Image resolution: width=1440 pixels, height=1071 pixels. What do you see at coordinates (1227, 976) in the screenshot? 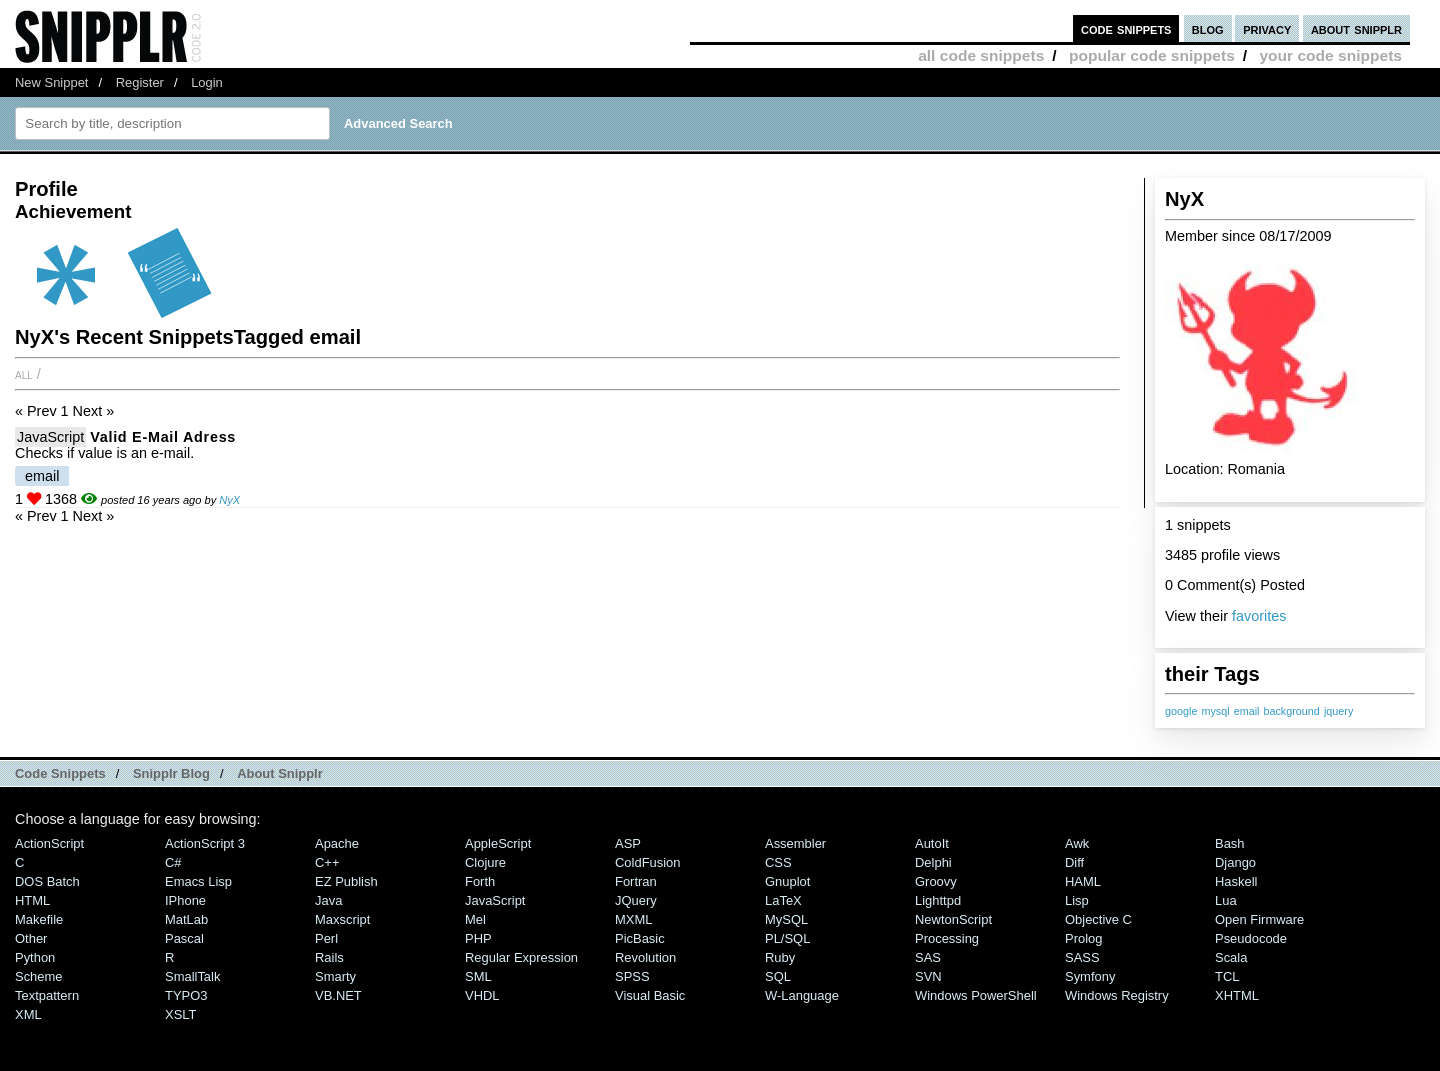
I see `TCL` at bounding box center [1227, 976].